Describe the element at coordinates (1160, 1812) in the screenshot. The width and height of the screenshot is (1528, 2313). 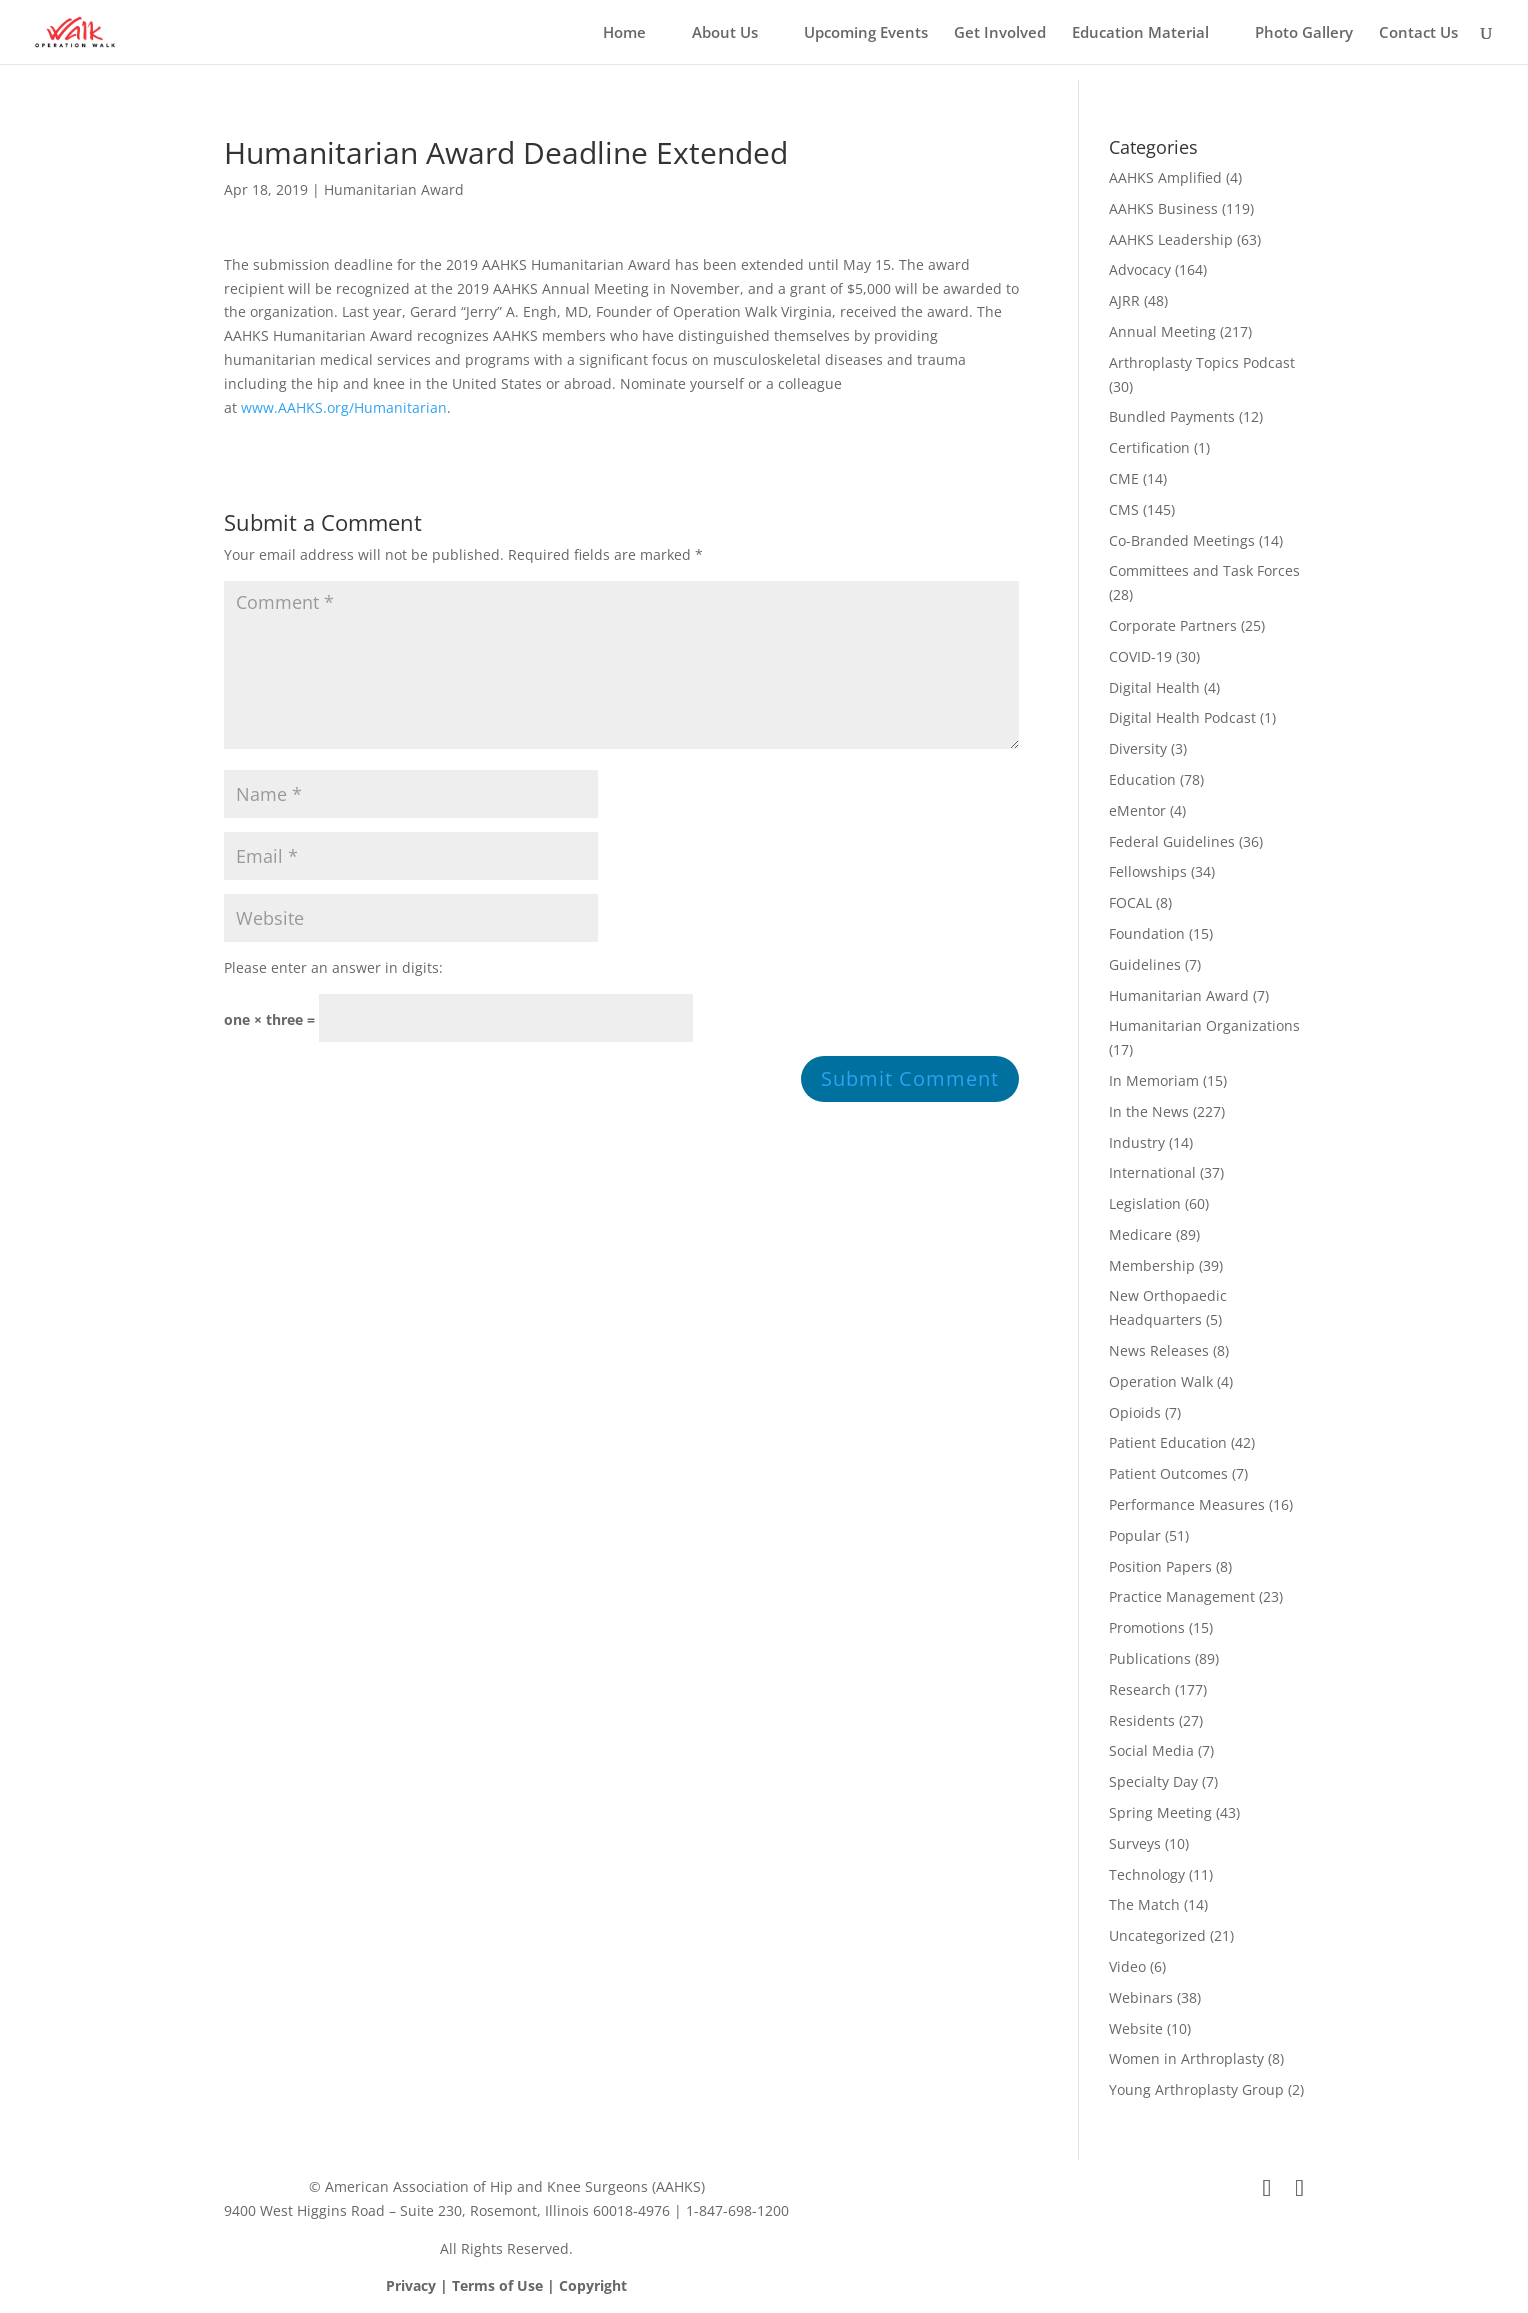
I see `Spring Meeting` at that location.